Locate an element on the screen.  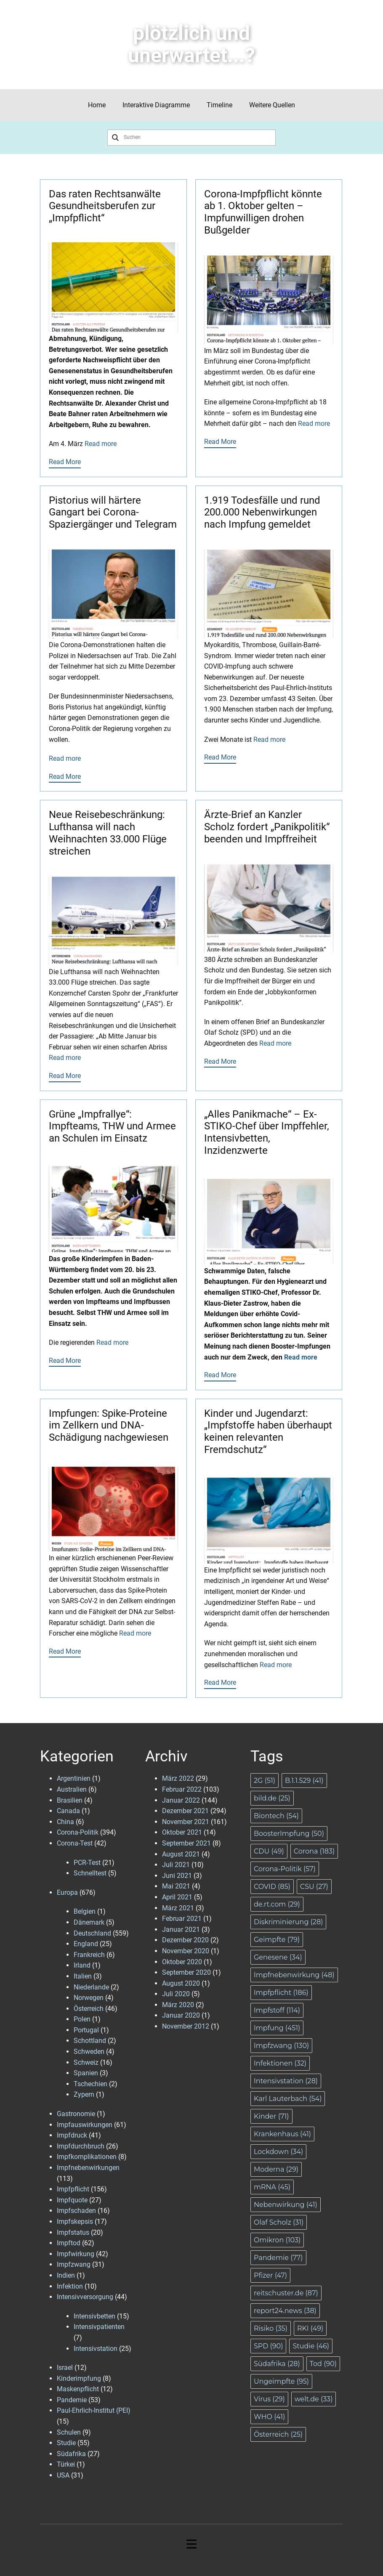
Impfnebenwirkungen is located at coordinates (88, 2168).